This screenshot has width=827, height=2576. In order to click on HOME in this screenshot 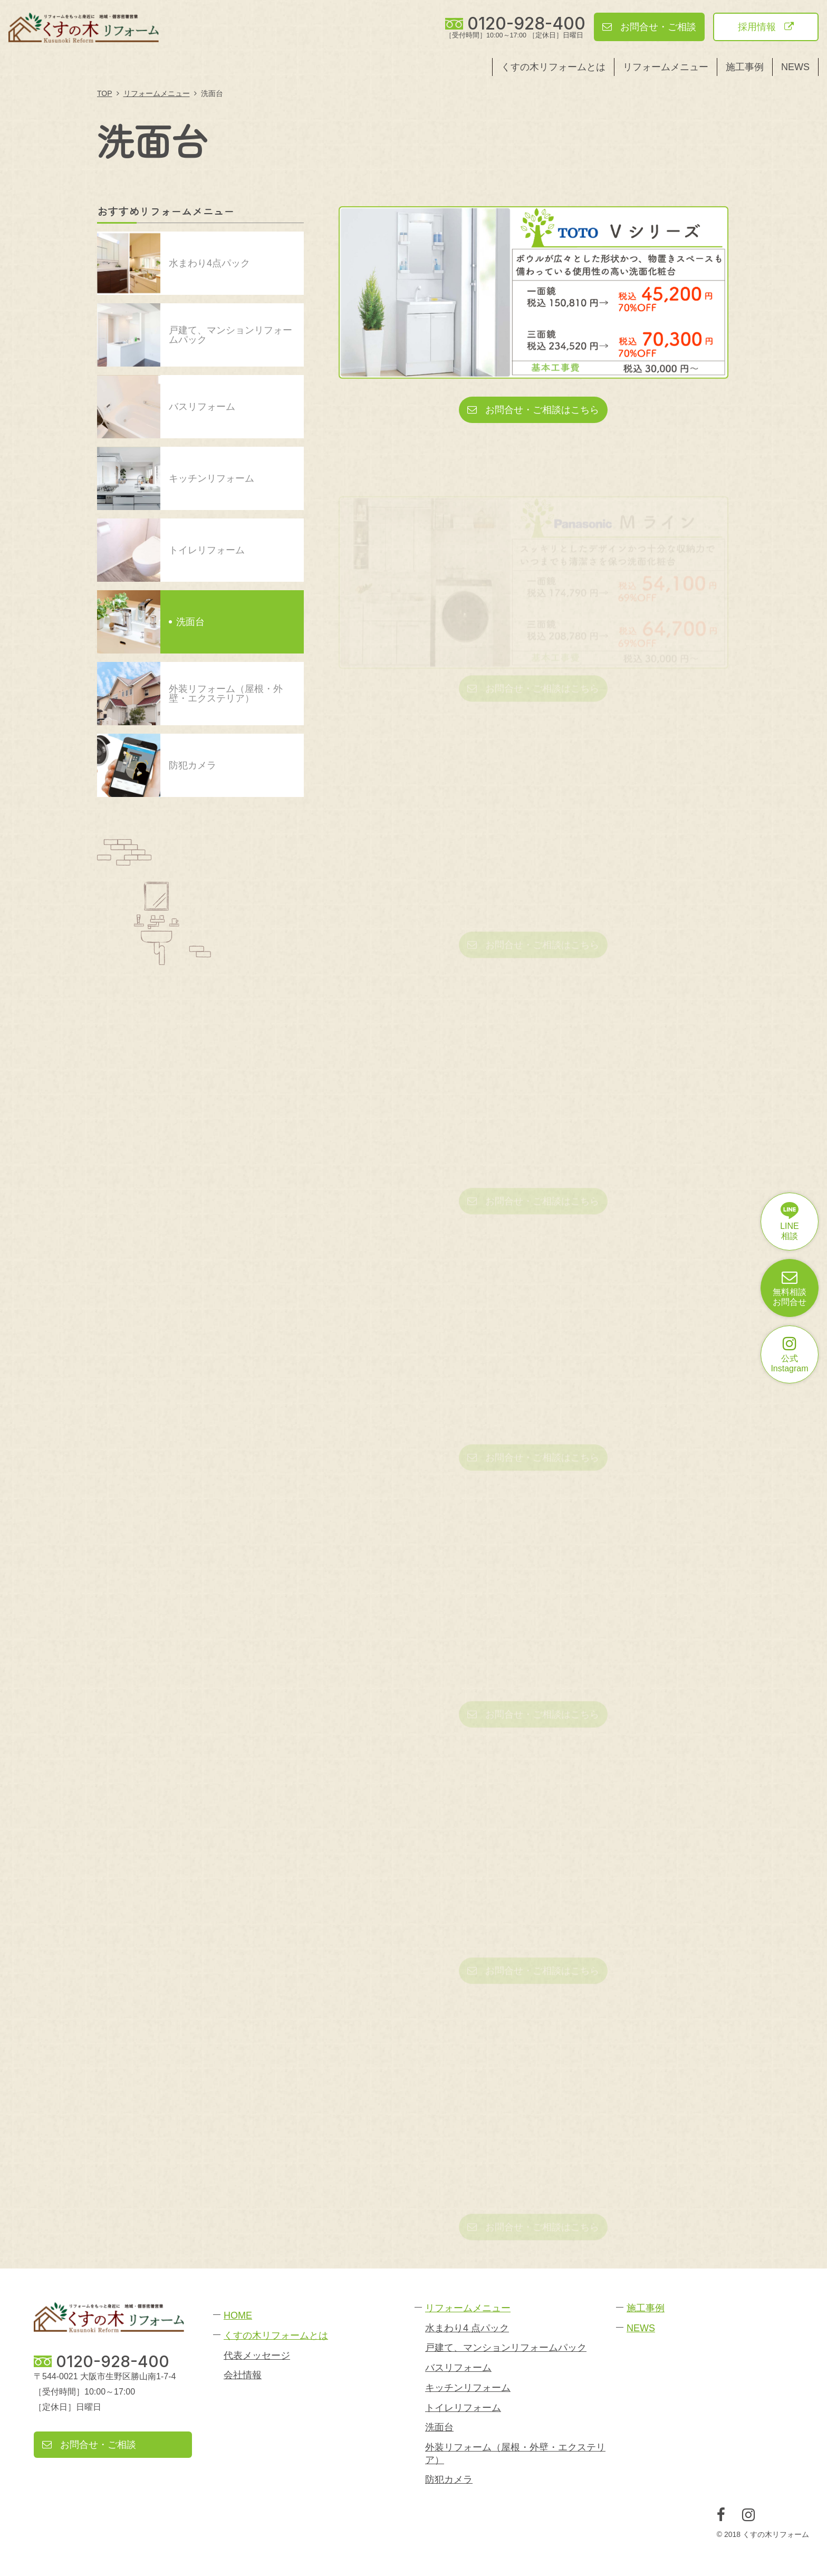, I will do `click(238, 2315)`.